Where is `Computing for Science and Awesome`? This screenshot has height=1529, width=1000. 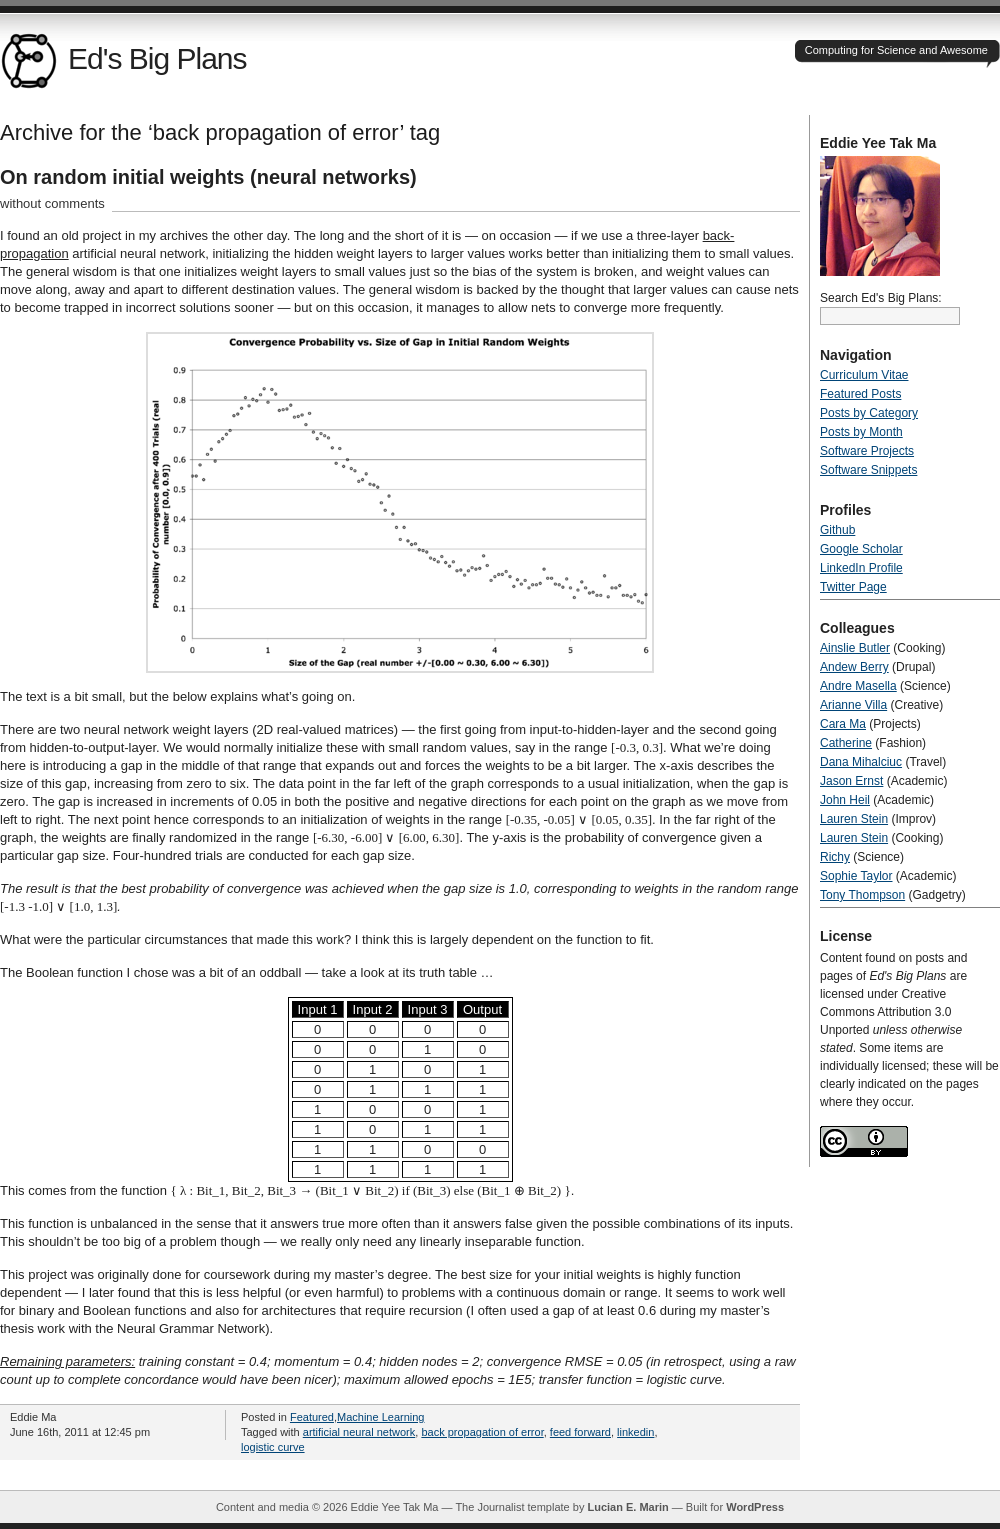
Computing for Science and Awesome is located at coordinates (896, 50).